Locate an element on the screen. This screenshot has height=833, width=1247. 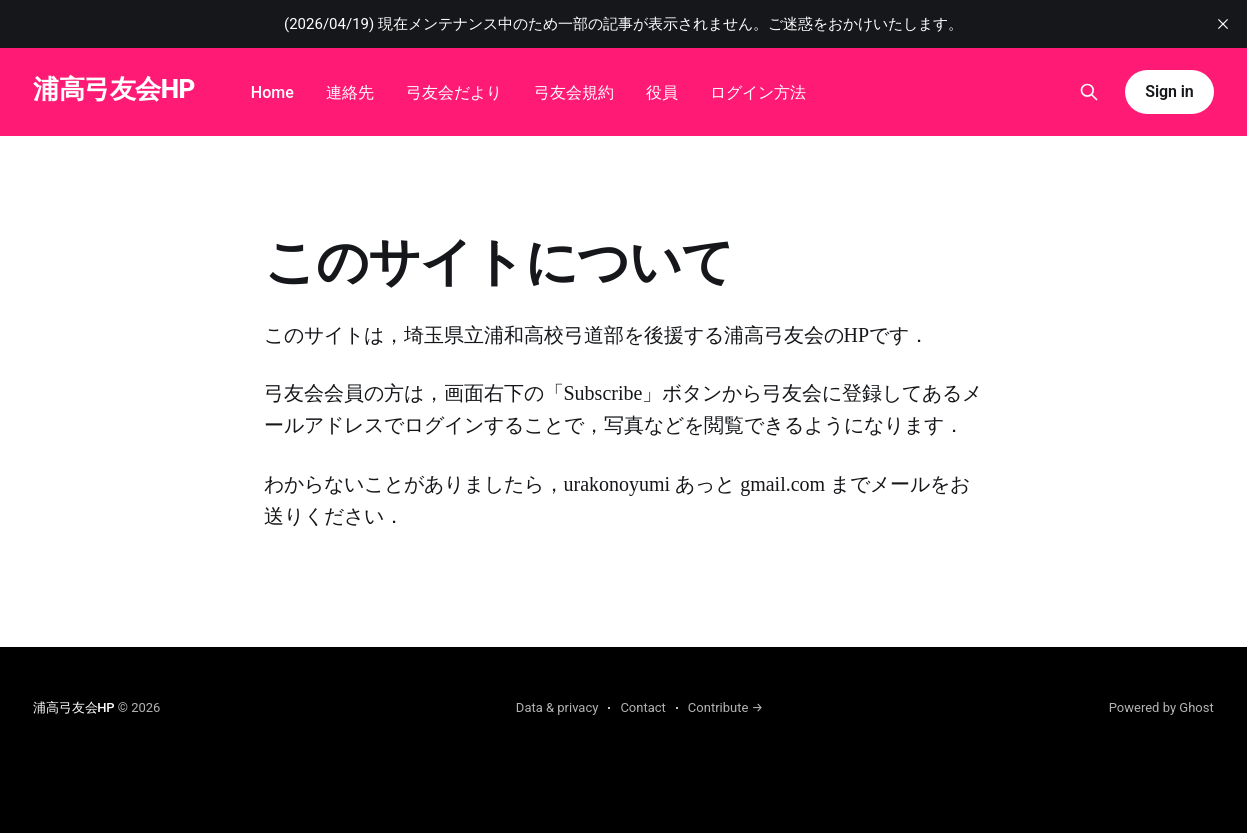
Sign in is located at coordinates (1169, 91).